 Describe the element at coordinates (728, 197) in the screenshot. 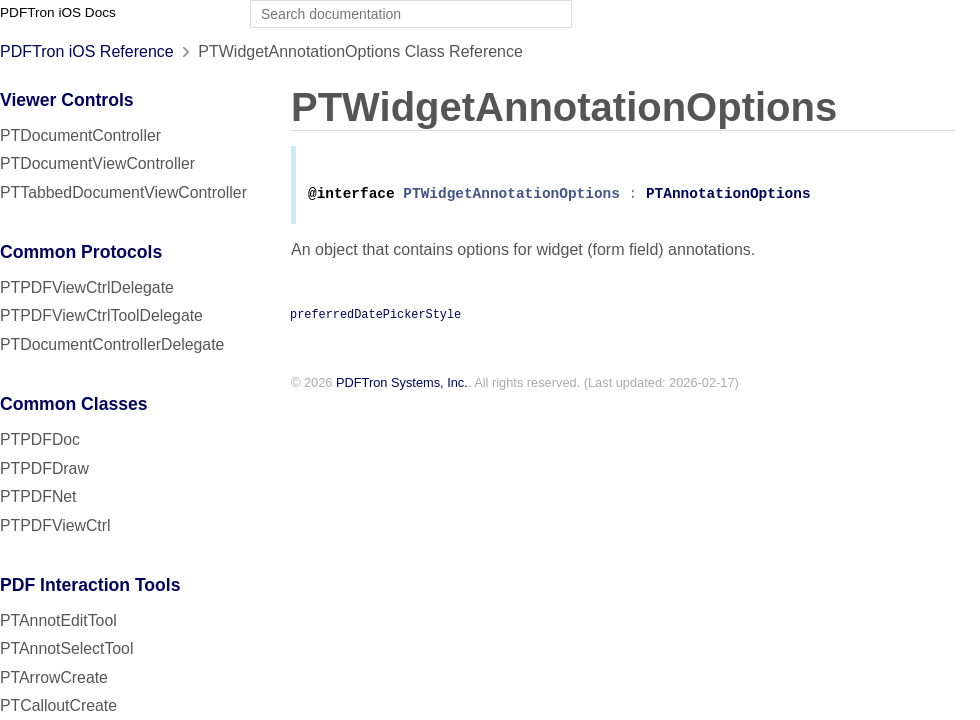

I see `PTAnnotationOptions` at that location.